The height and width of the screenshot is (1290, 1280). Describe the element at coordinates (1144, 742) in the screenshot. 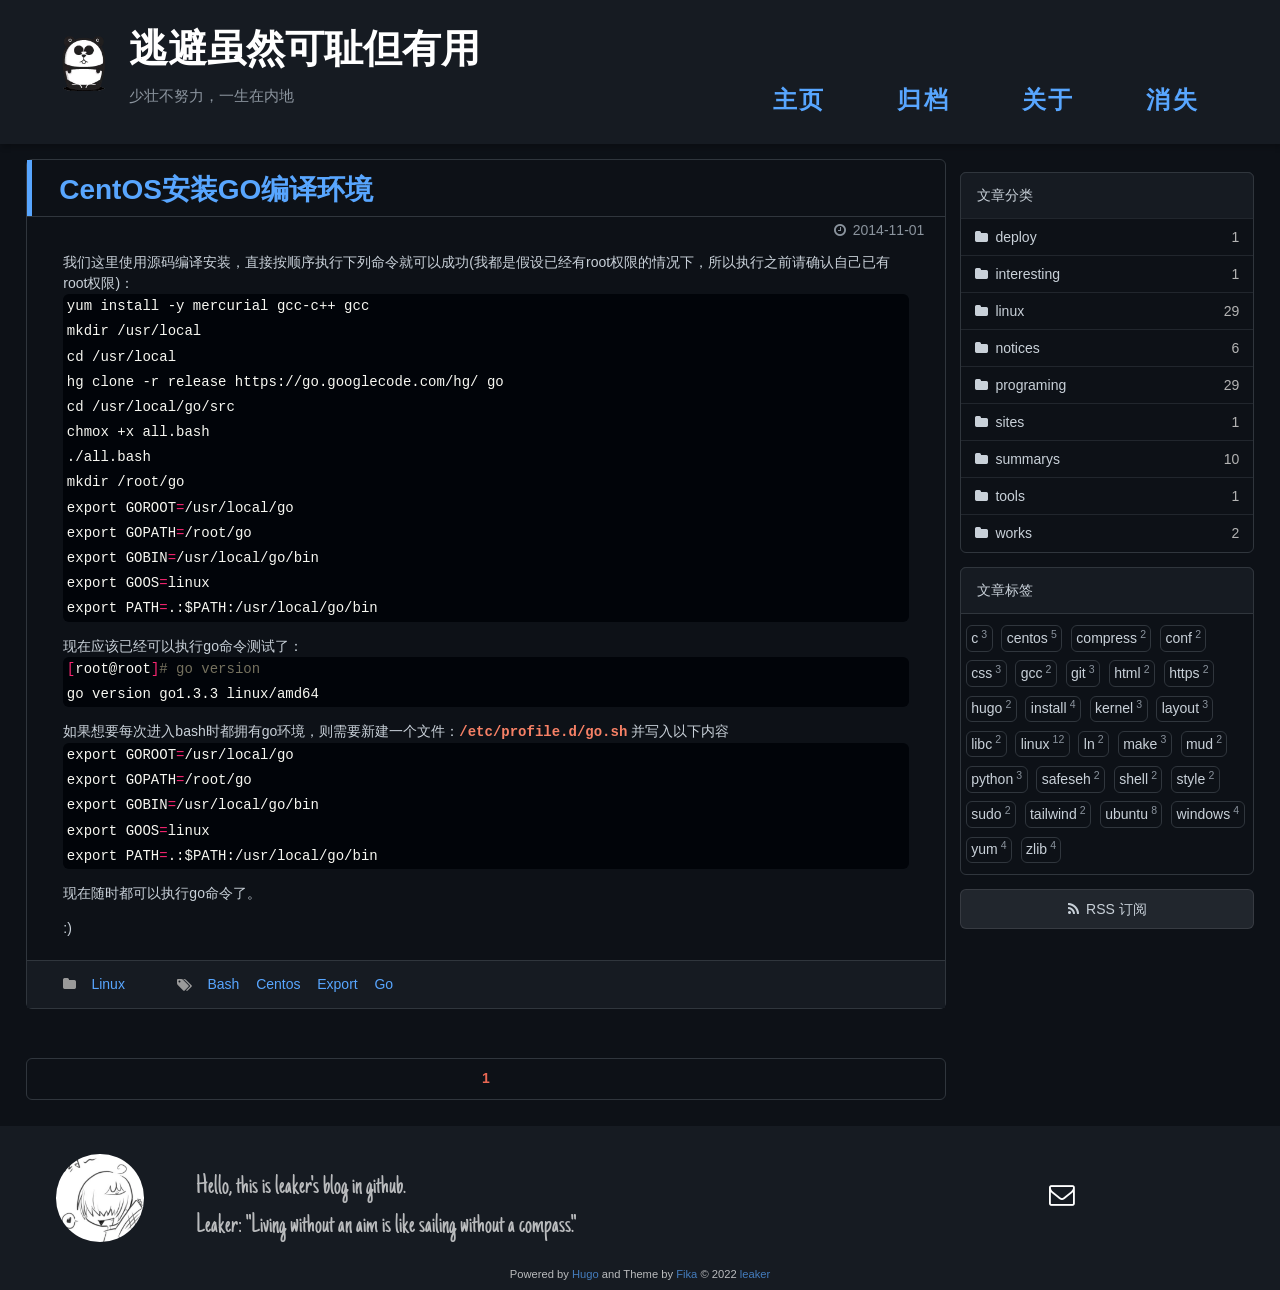

I see `make` at that location.